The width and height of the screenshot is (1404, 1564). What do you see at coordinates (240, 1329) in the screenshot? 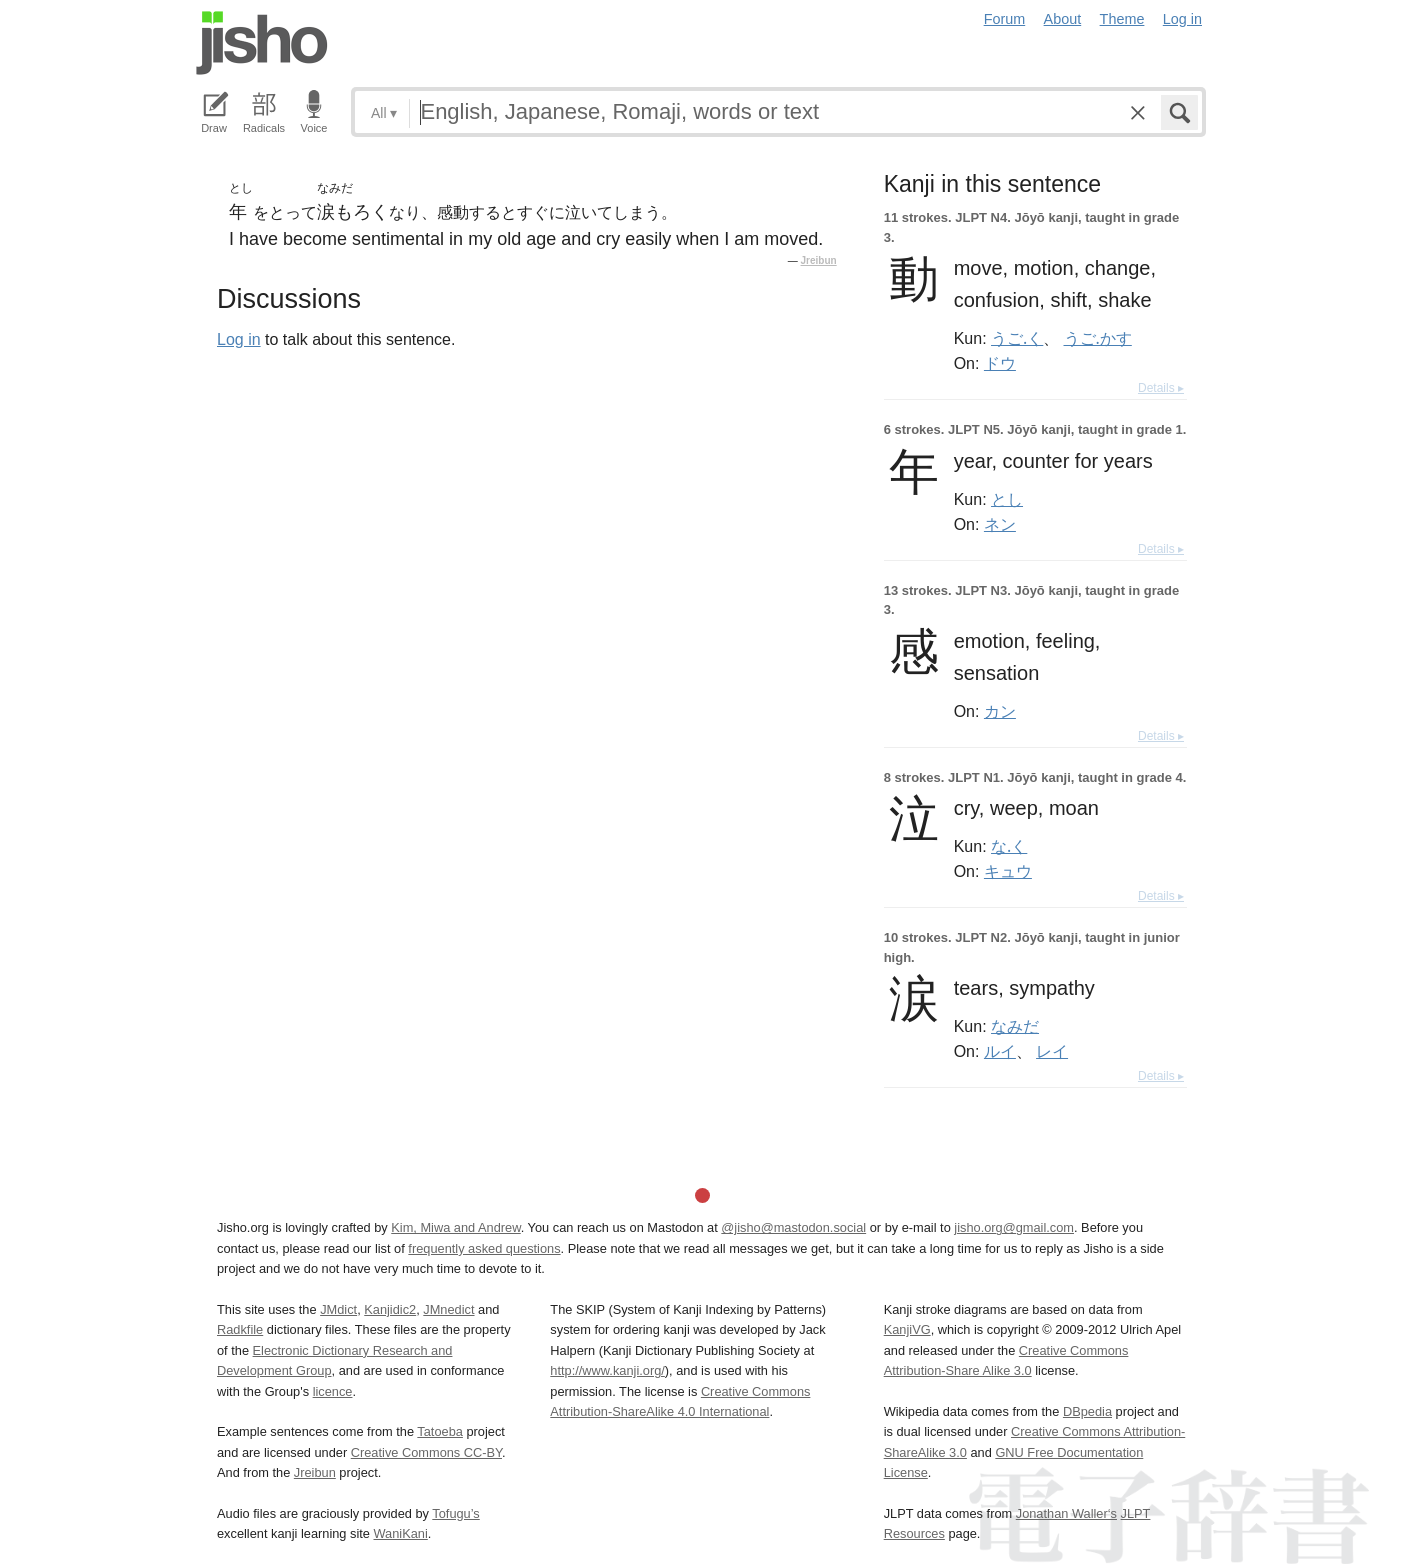
I see `Radkfile` at bounding box center [240, 1329].